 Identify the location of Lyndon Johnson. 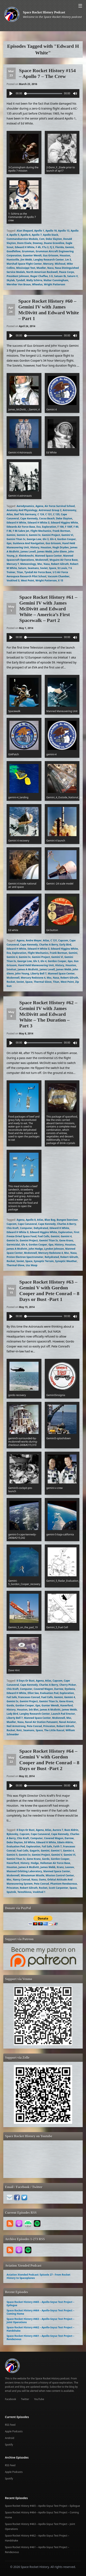
(54, 1248).